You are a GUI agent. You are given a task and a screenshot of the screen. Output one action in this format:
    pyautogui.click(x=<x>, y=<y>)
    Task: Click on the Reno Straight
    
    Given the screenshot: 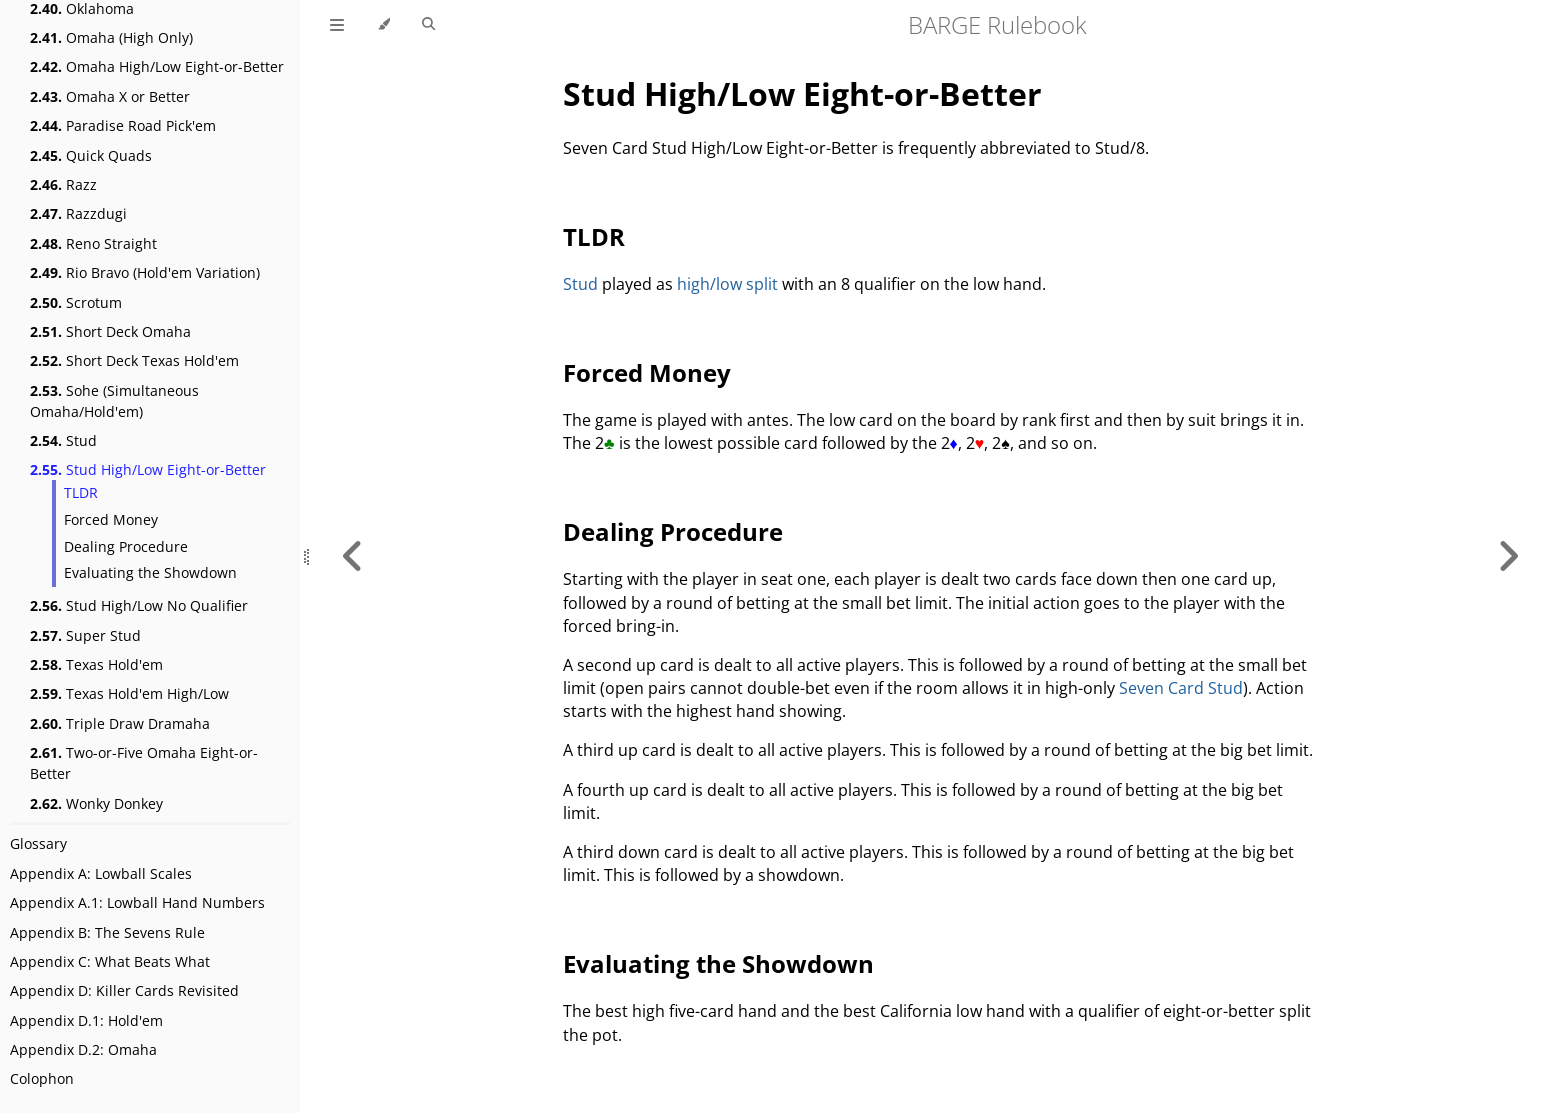 What is the action you would take?
    pyautogui.click(x=93, y=243)
    